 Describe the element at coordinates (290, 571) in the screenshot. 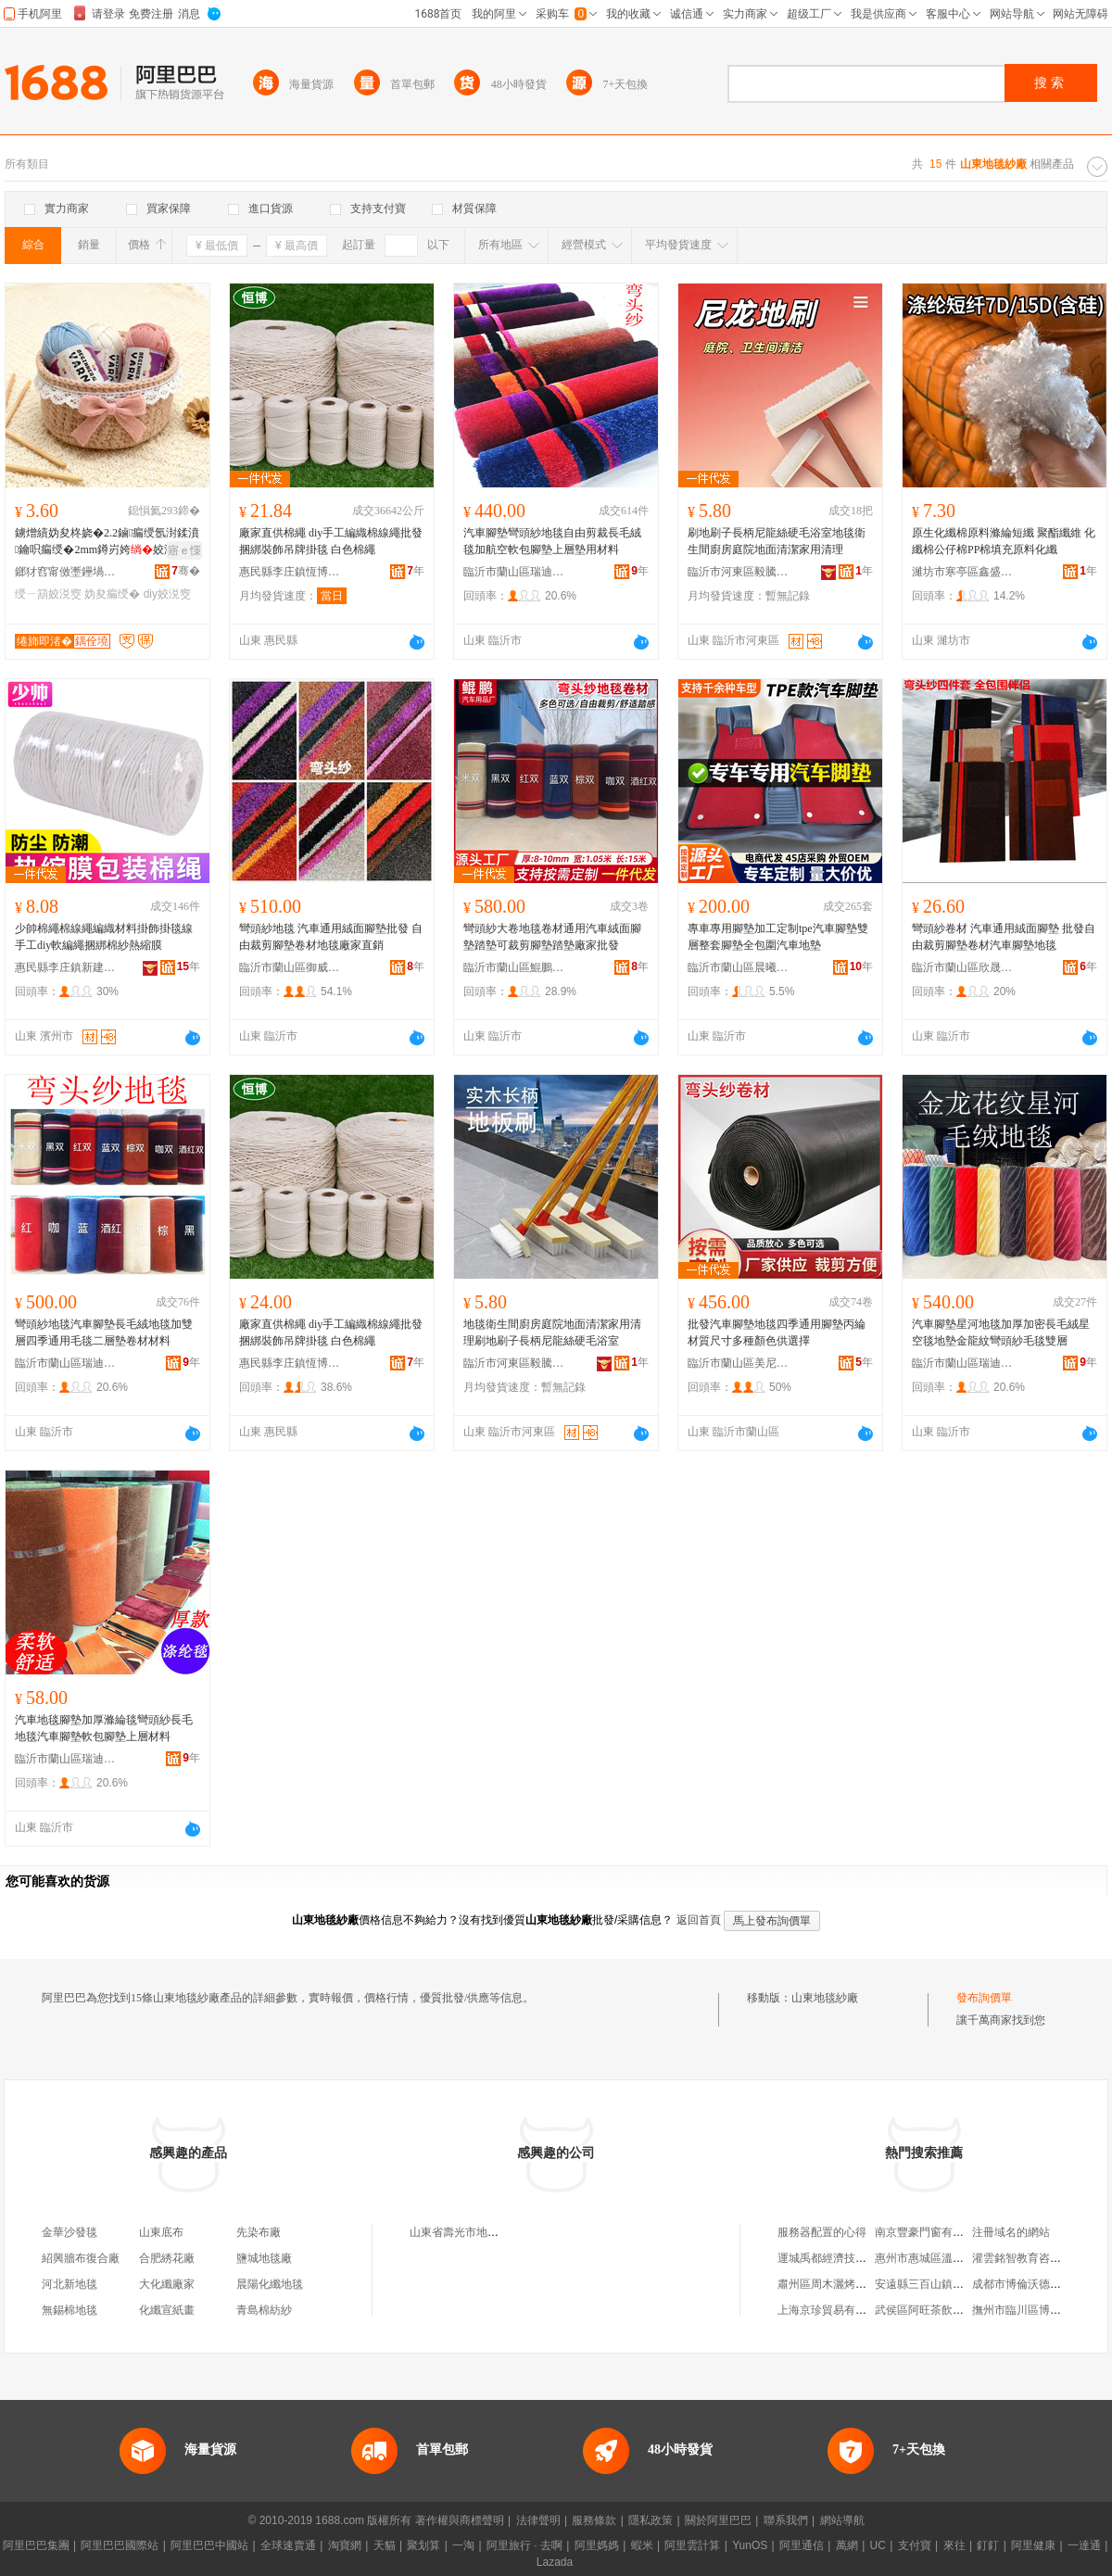

I see `惠民縣李庄鎮恆博化纖繩網廠` at that location.